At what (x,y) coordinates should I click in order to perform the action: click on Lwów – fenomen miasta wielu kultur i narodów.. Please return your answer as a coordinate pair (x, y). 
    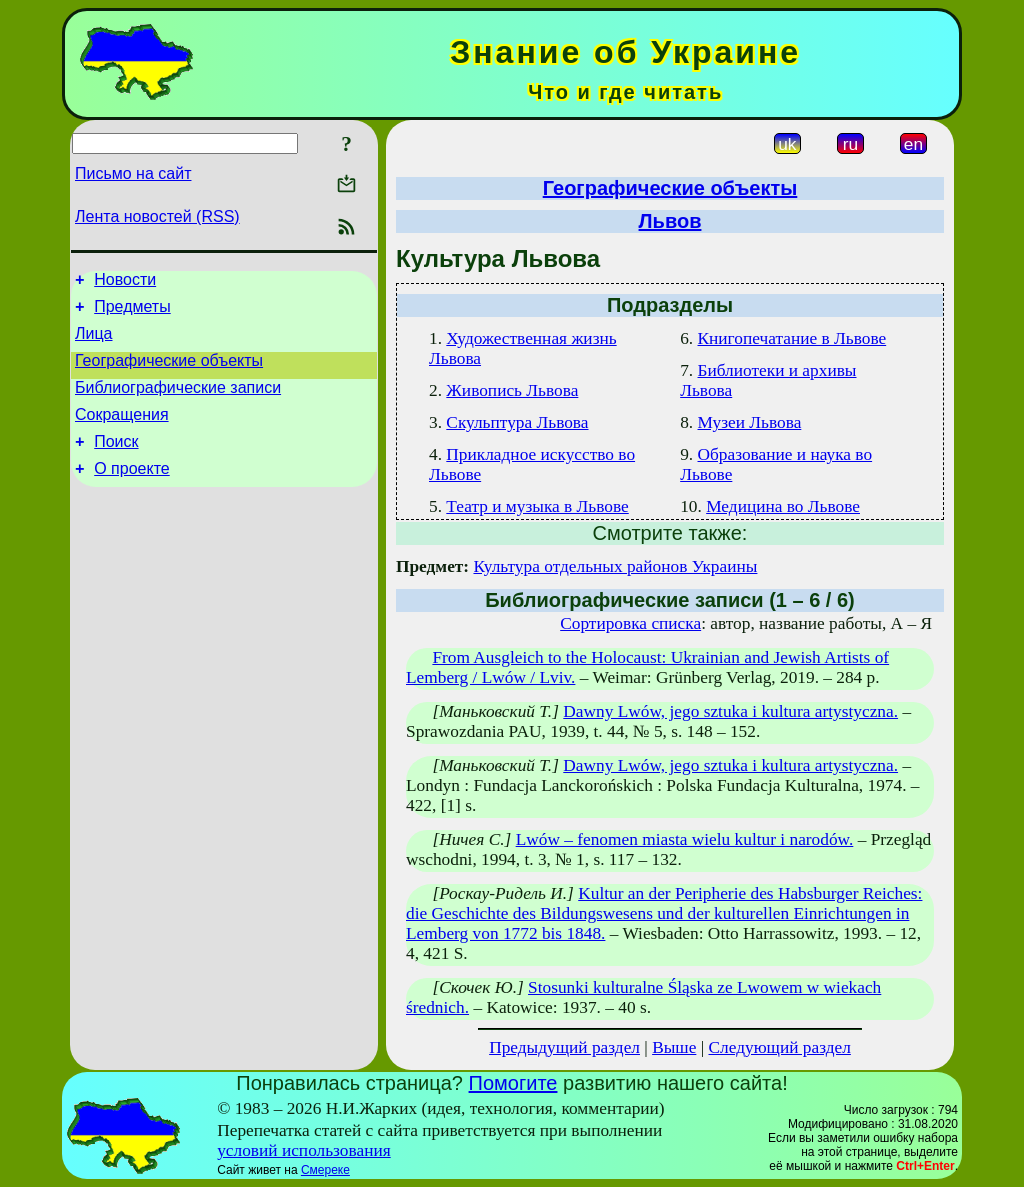
    Looking at the image, I should click on (685, 839).